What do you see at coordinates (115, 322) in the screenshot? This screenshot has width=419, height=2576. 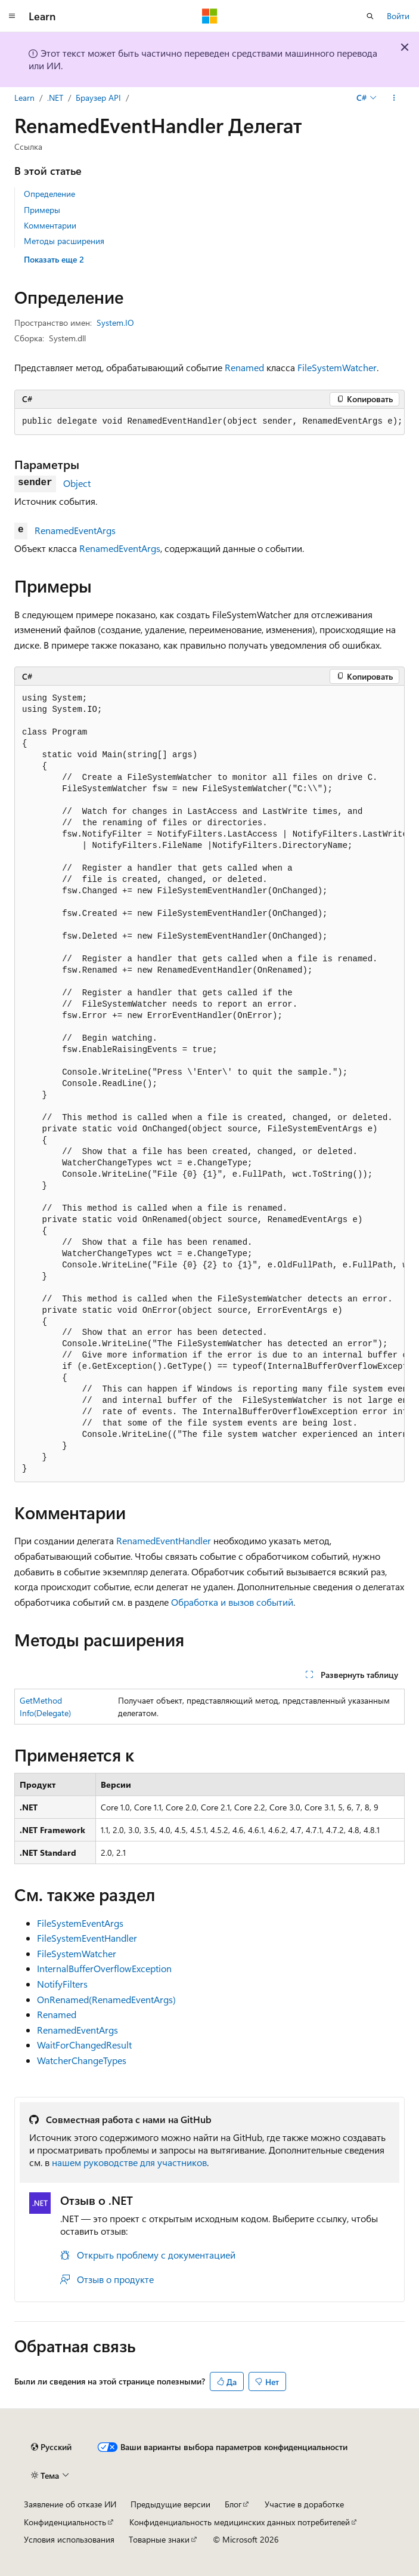 I see `System.IO` at bounding box center [115, 322].